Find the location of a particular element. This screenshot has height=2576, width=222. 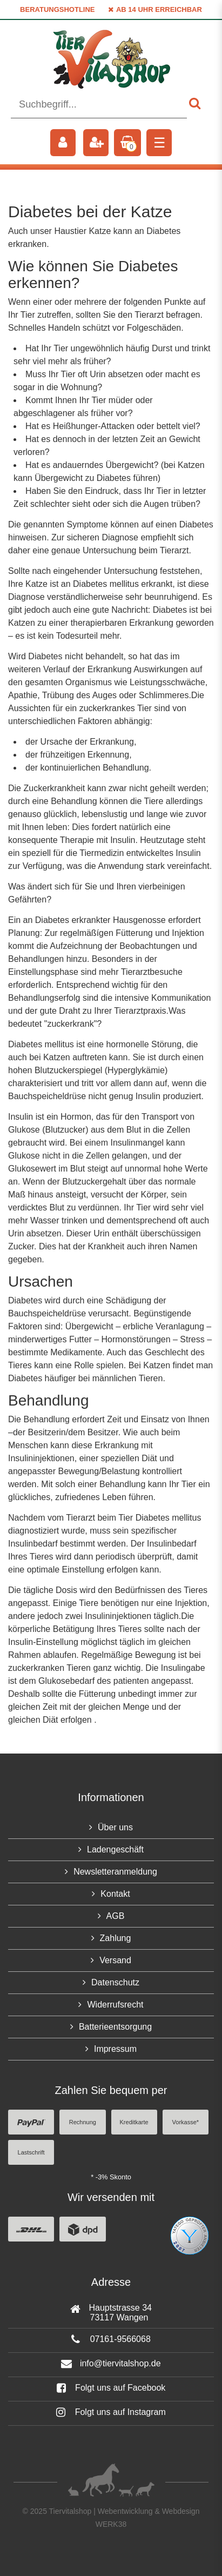

Folgt uns auf Instagram is located at coordinates (111, 2412).